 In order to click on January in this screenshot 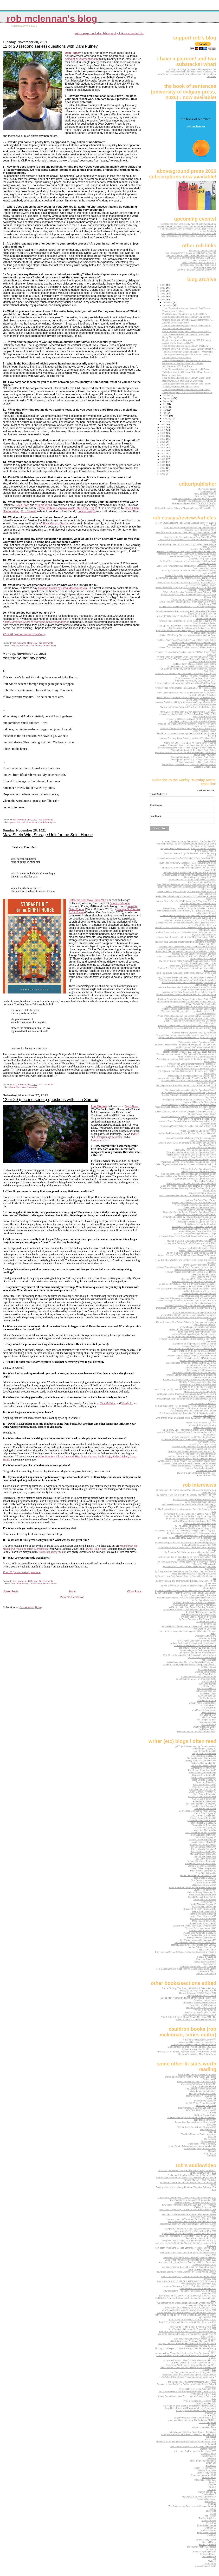, I will do `click(167, 421)`.